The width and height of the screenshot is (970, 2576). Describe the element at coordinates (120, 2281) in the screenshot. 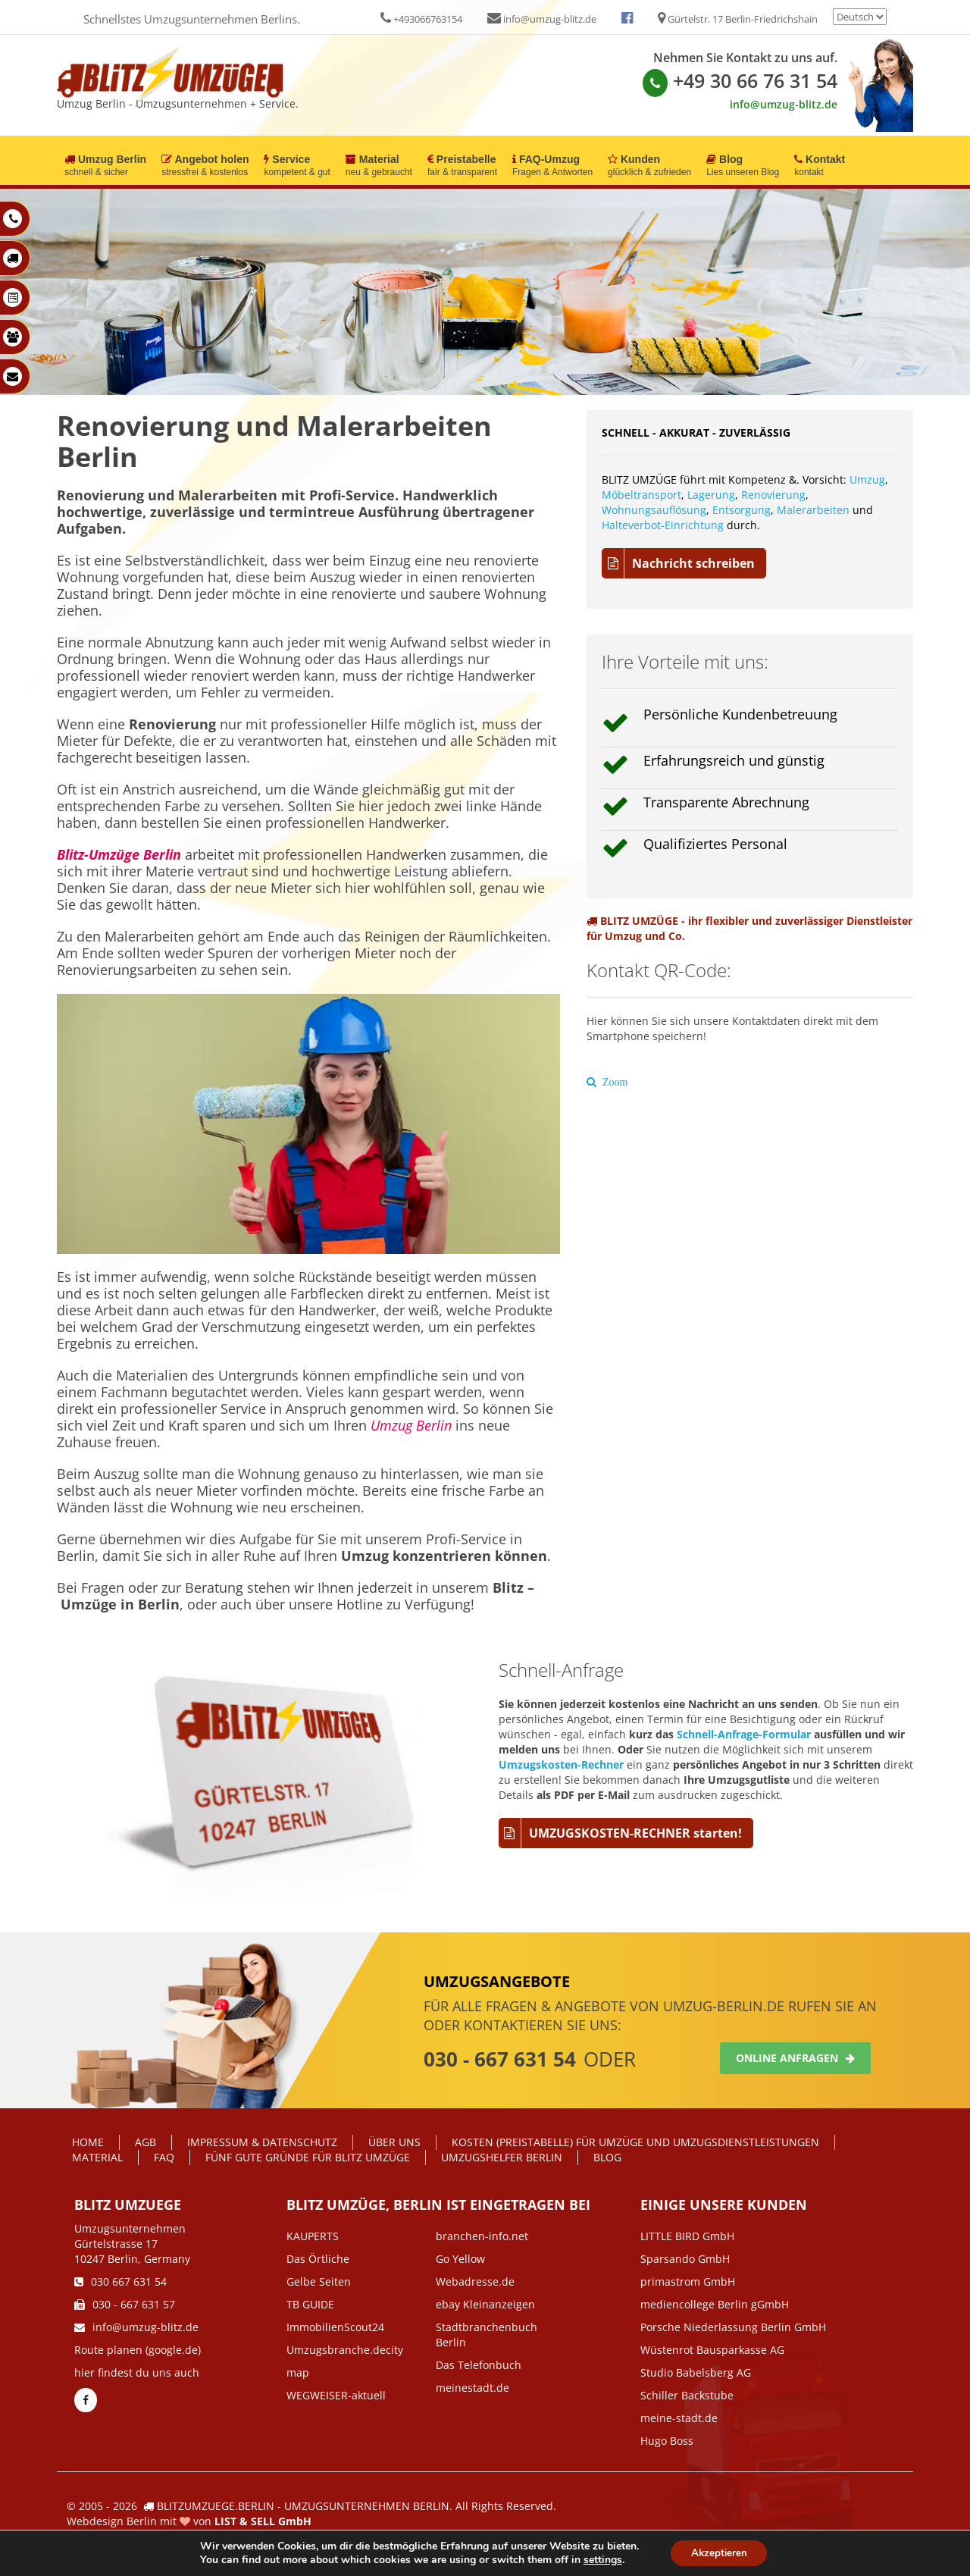

I see `030 667 631 54` at that location.